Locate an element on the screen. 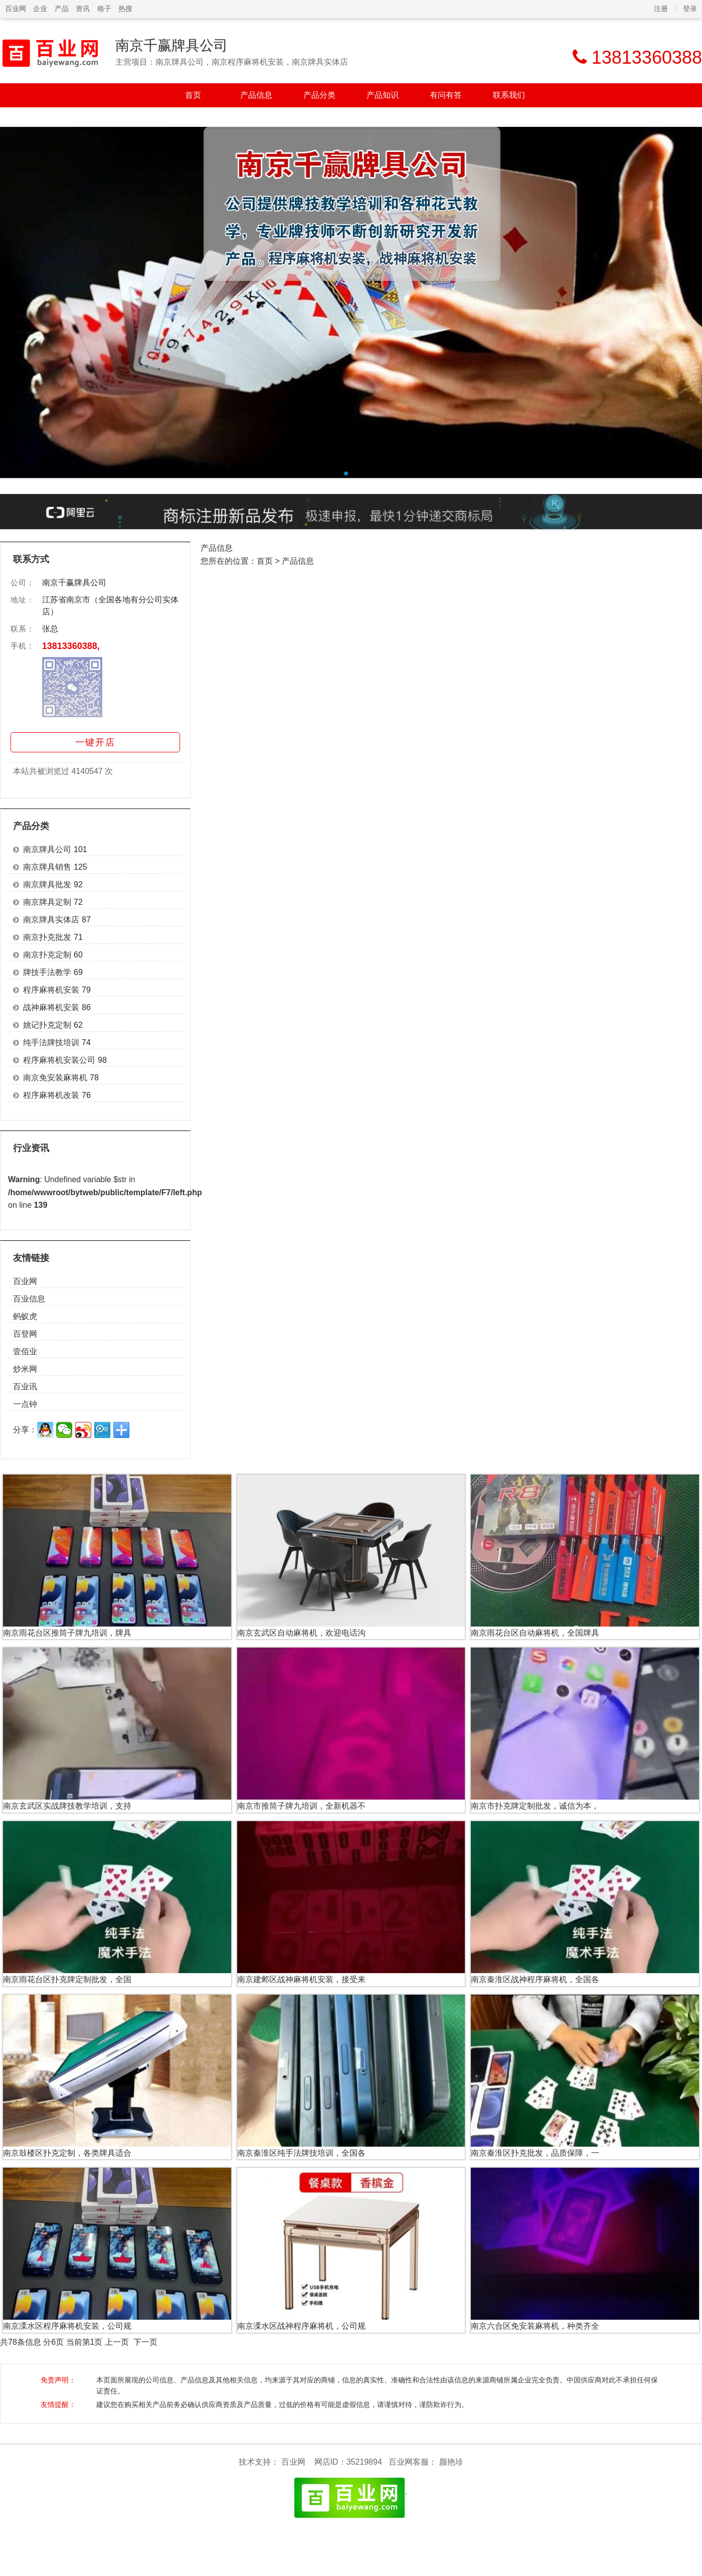 This screenshot has width=702, height=2576. 颜艳珍 is located at coordinates (451, 2462).